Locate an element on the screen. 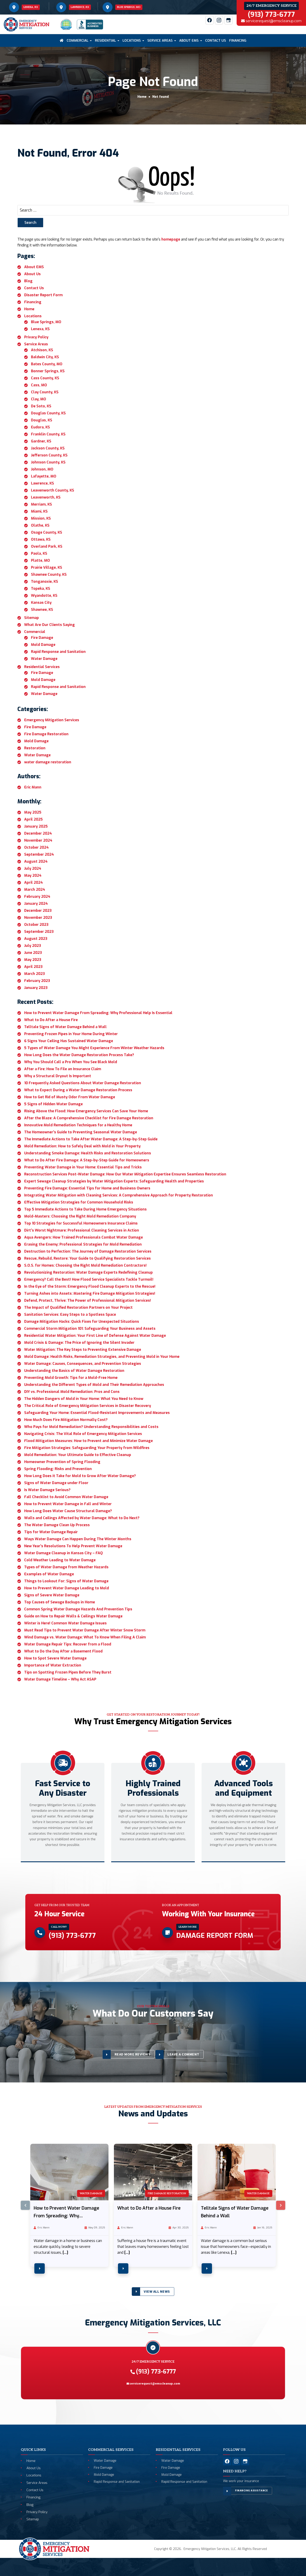  Miami, KS is located at coordinates (39, 511).